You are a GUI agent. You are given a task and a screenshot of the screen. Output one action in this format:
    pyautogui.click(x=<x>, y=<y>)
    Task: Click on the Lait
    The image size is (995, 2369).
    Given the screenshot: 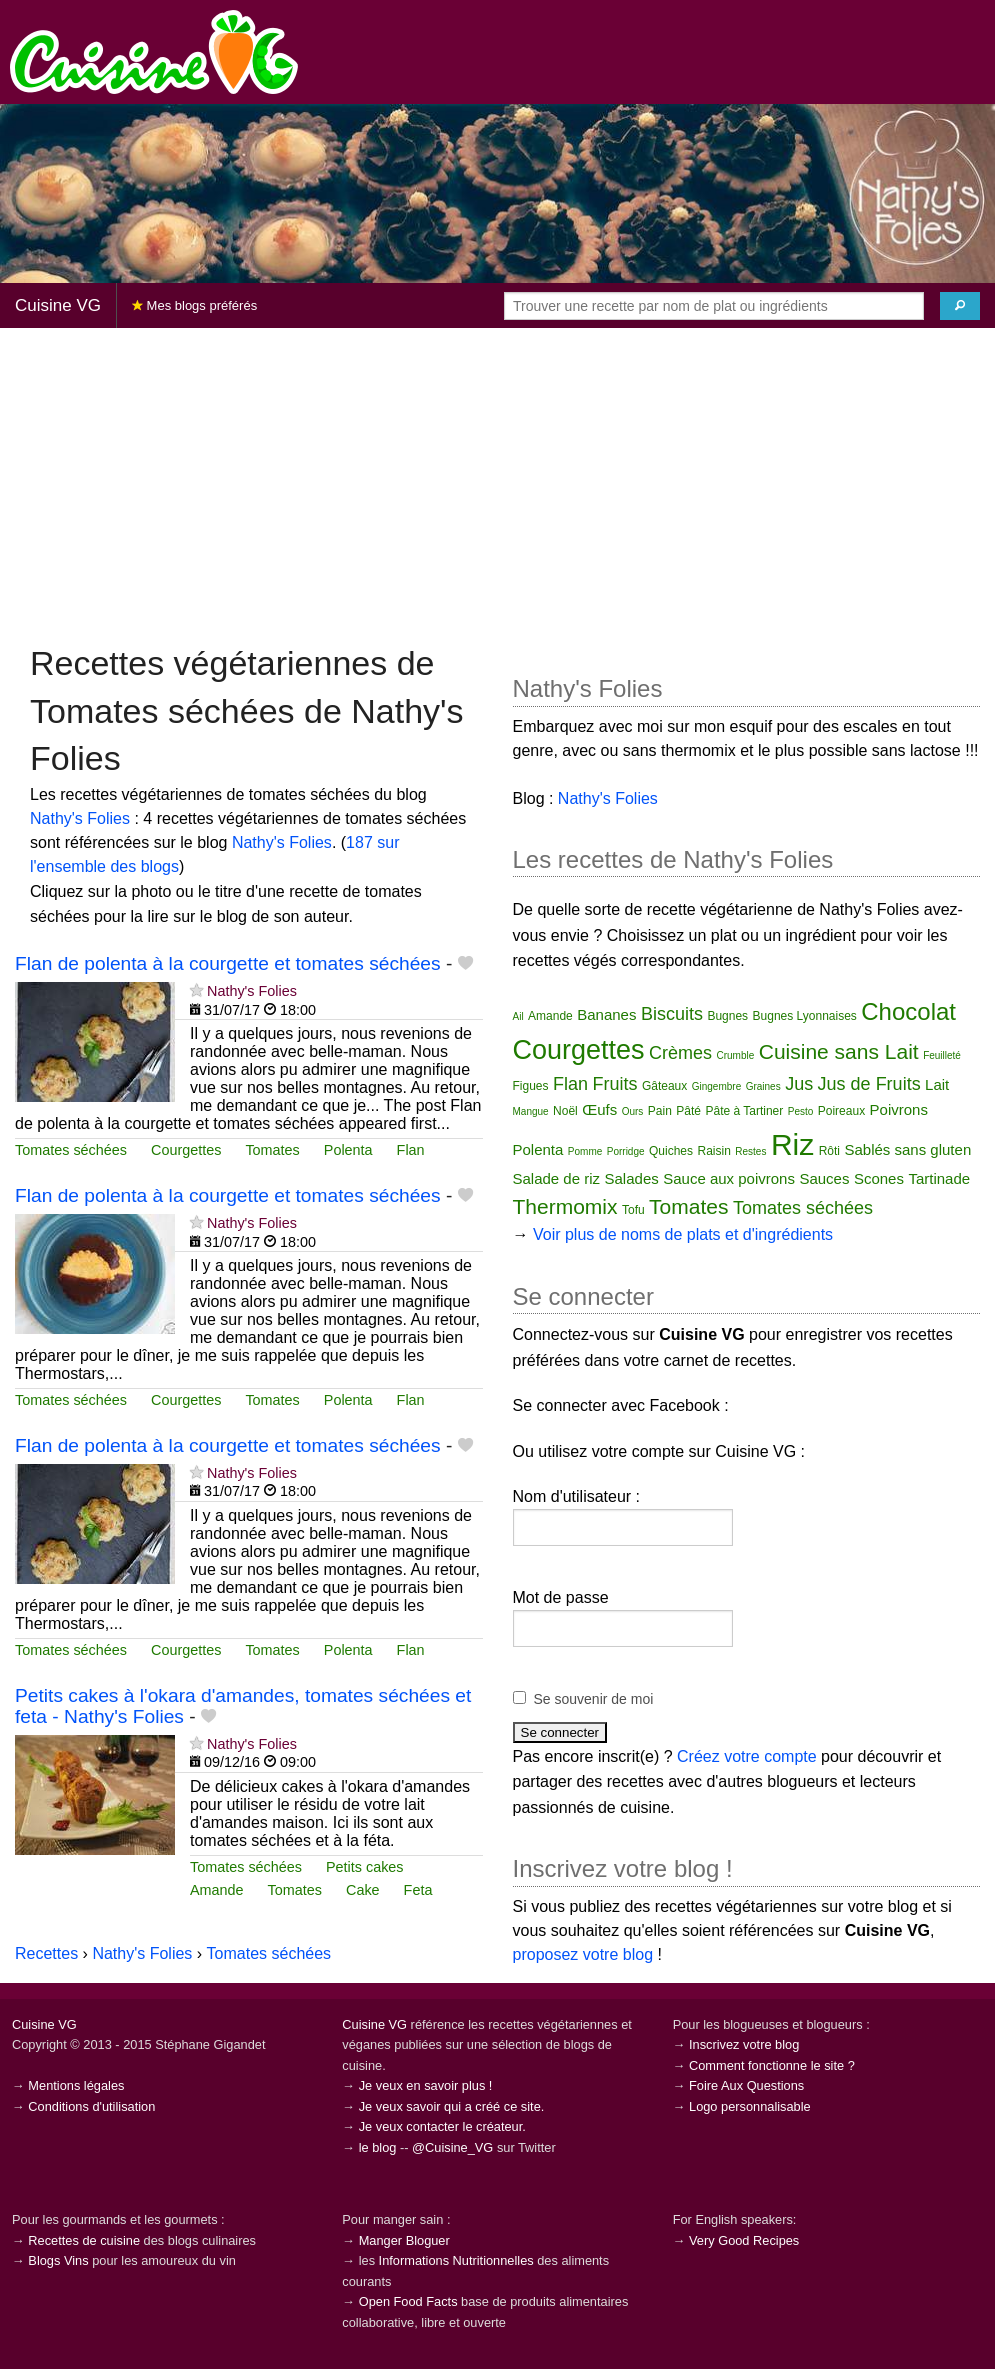 What is the action you would take?
    pyautogui.click(x=937, y=1084)
    